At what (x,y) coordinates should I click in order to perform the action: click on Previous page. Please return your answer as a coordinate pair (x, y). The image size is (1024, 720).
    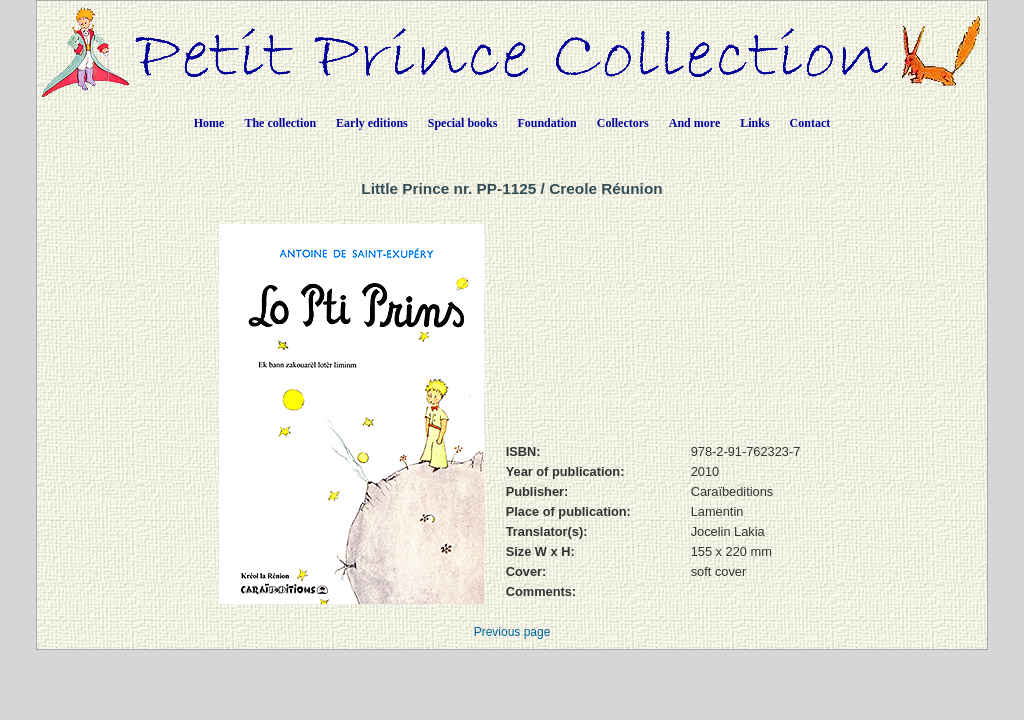
    Looking at the image, I should click on (512, 632).